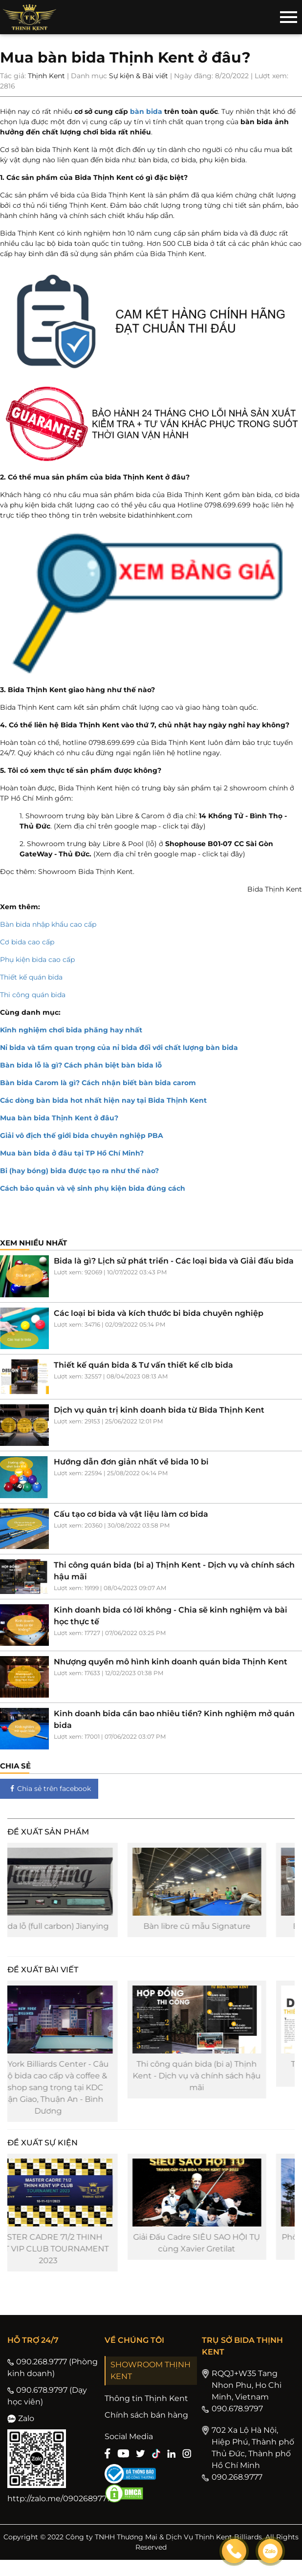 This screenshot has height=2576, width=302. Describe the element at coordinates (119, 1047) in the screenshot. I see `Nỉ bida và tầm quan trọng của nỉ bida đối với chất lượng bàn bida` at that location.